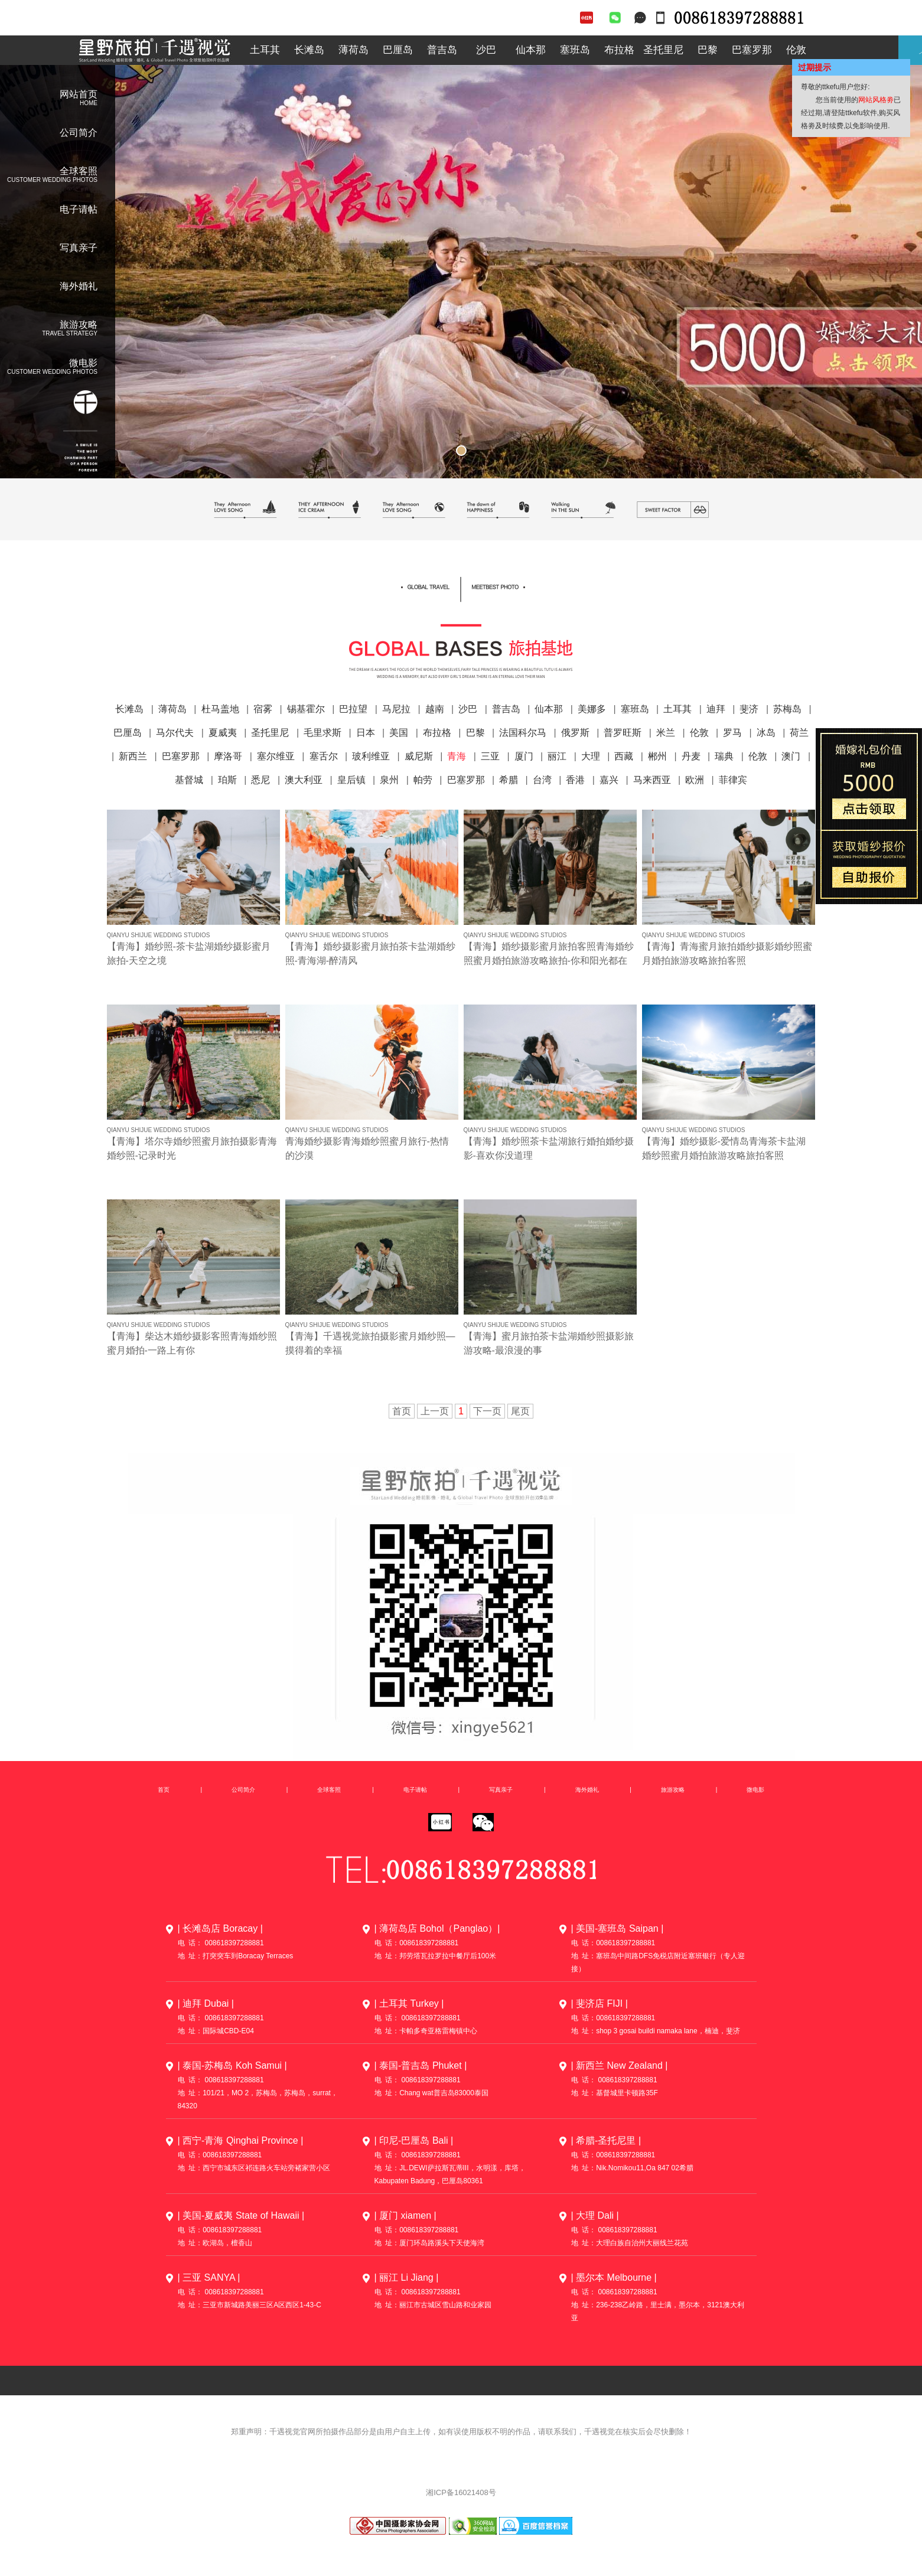 The image size is (922, 2576). What do you see at coordinates (575, 50) in the screenshot?
I see `塞班岛` at bounding box center [575, 50].